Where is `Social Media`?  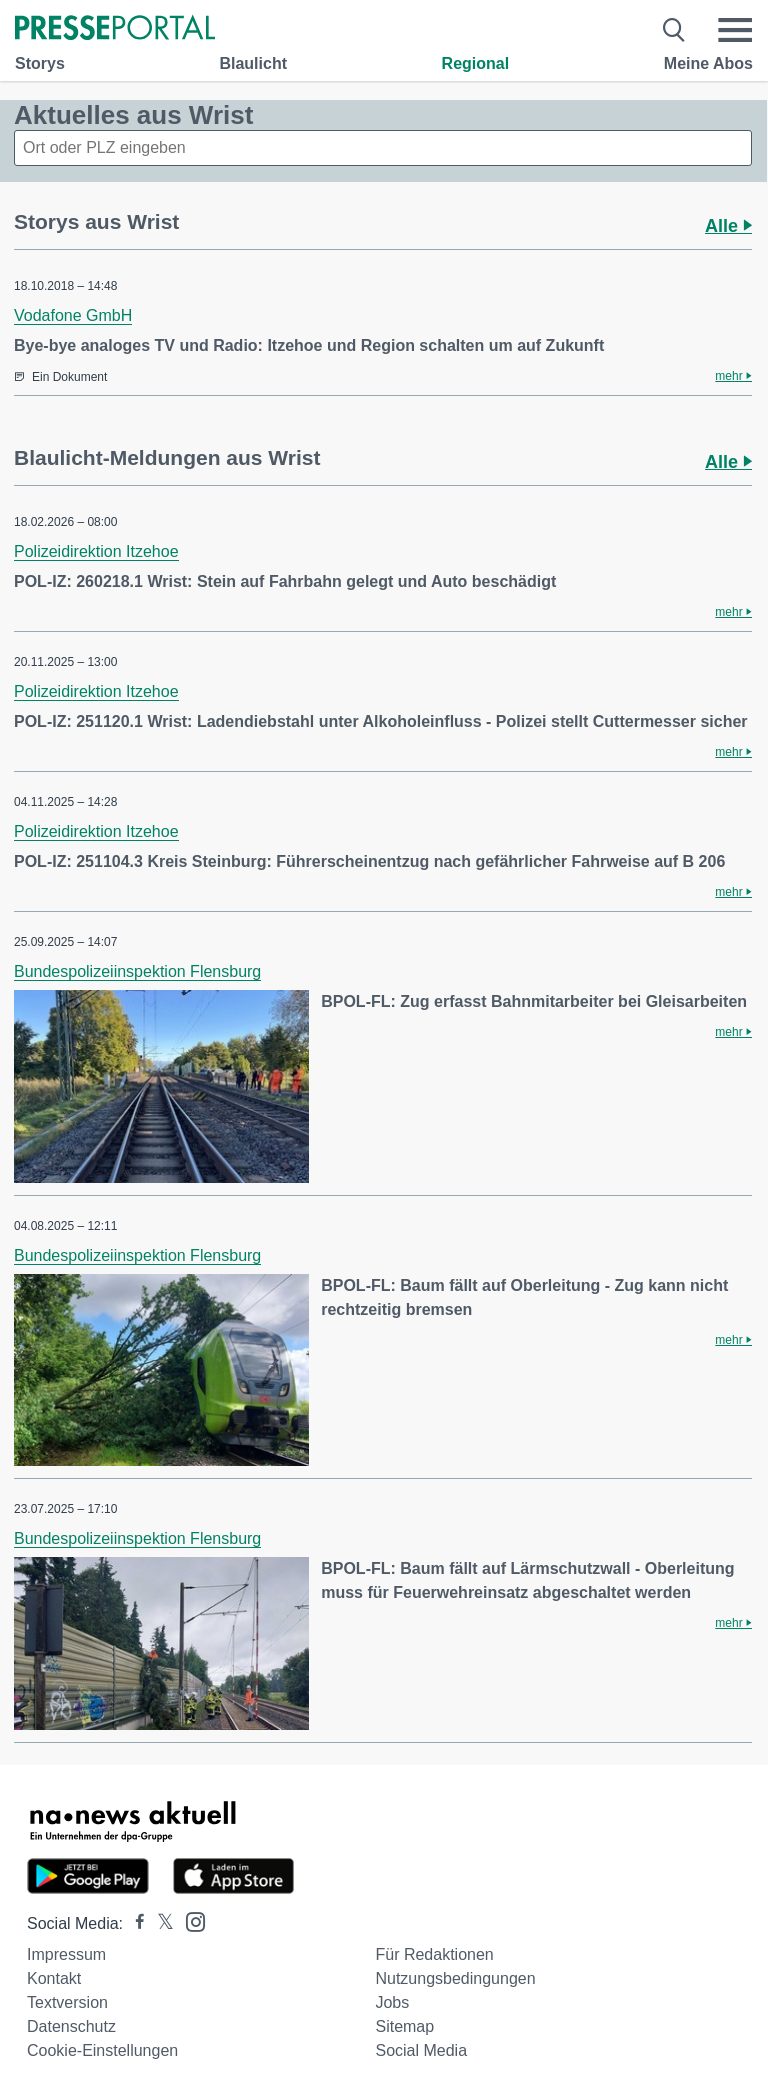 Social Media is located at coordinates (421, 2050).